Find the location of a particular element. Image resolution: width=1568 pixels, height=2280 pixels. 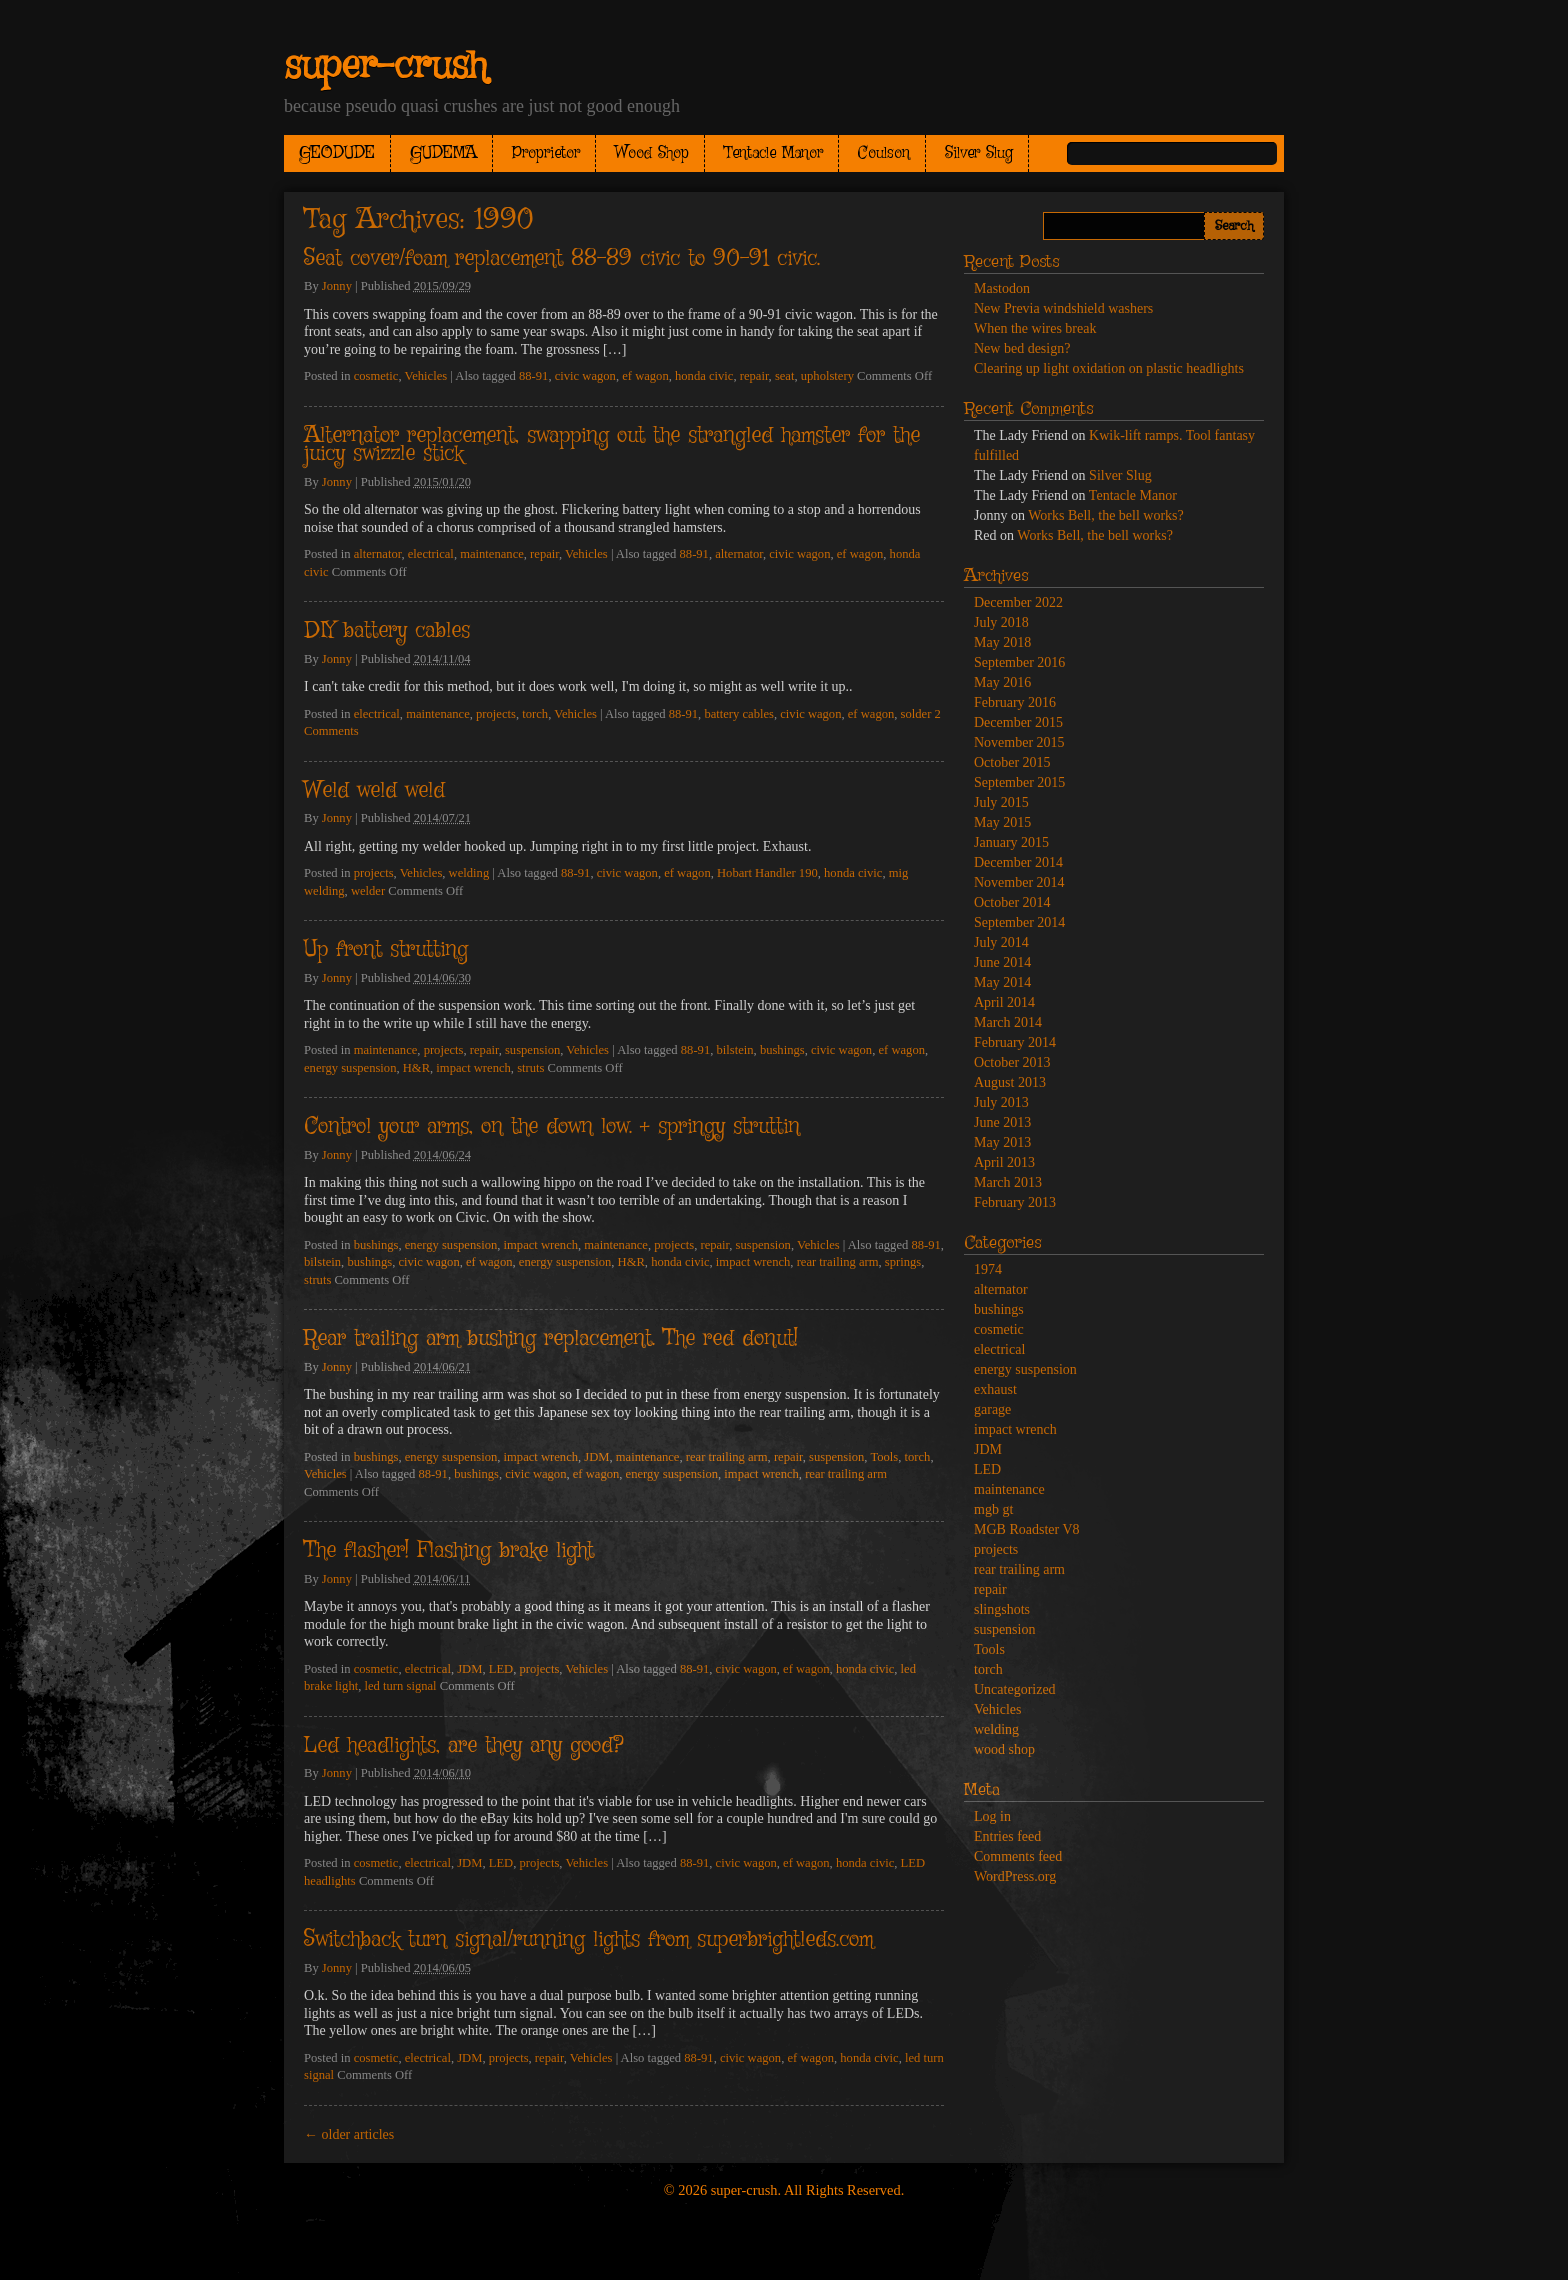

maintenance is located at coordinates (492, 554).